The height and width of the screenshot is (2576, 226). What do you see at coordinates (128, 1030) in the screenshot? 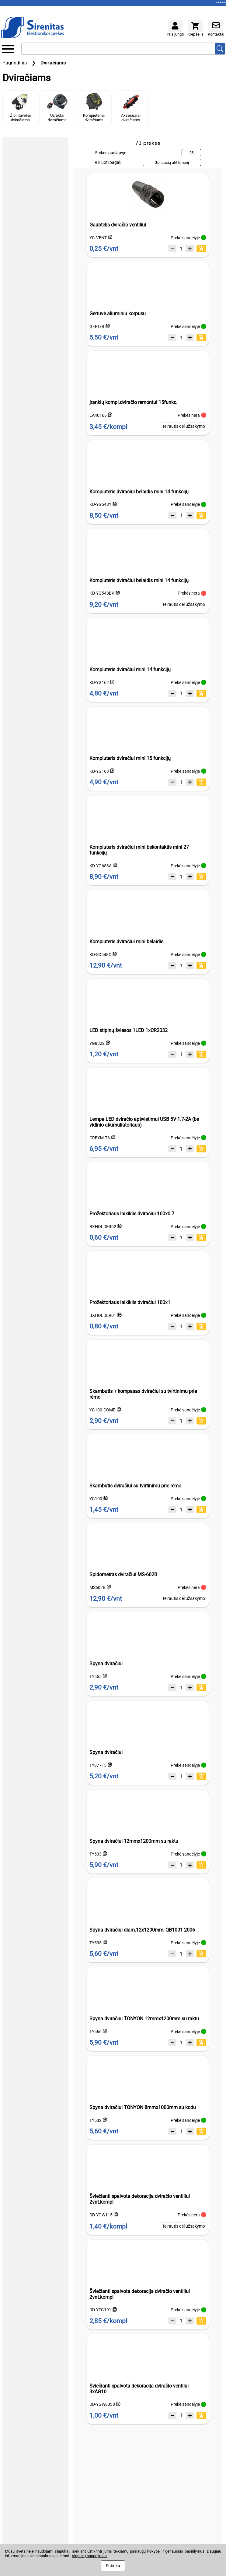
I see `LED stipinų šviesos 1LED 1xCR2032` at bounding box center [128, 1030].